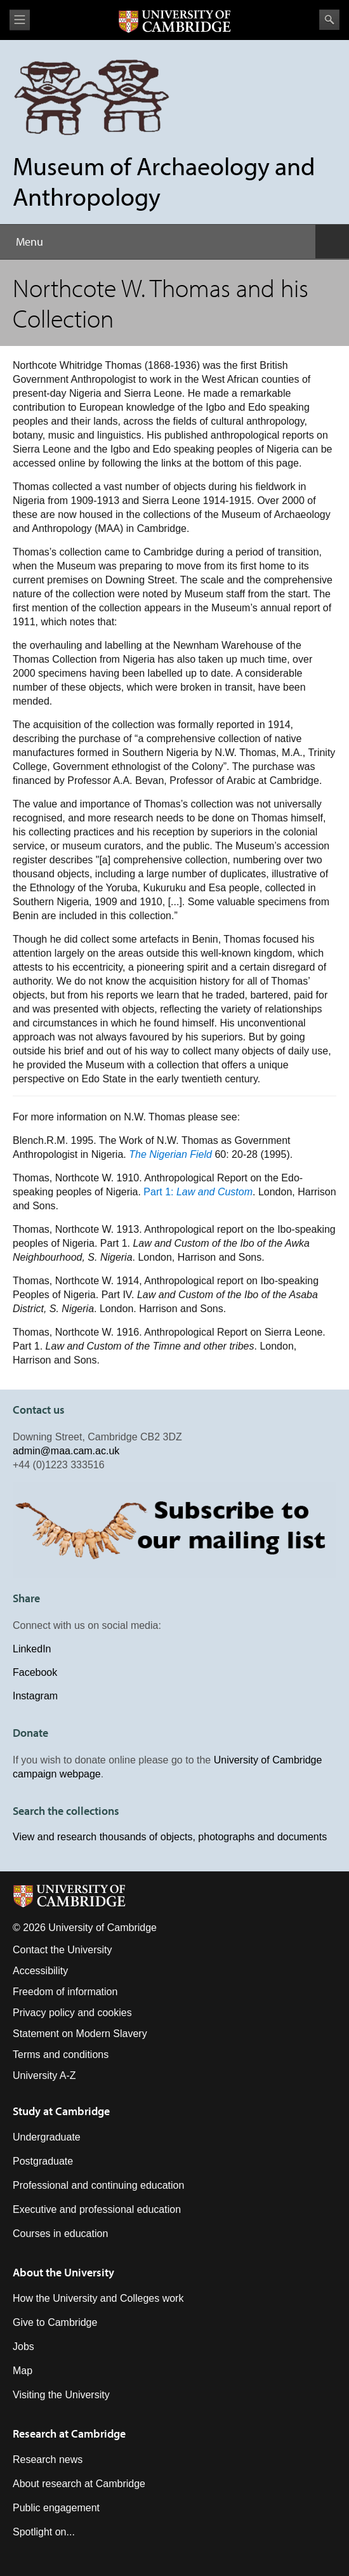 This screenshot has width=349, height=2576. What do you see at coordinates (170, 1836) in the screenshot?
I see `View and research thousands of objects, photographs and documents` at bounding box center [170, 1836].